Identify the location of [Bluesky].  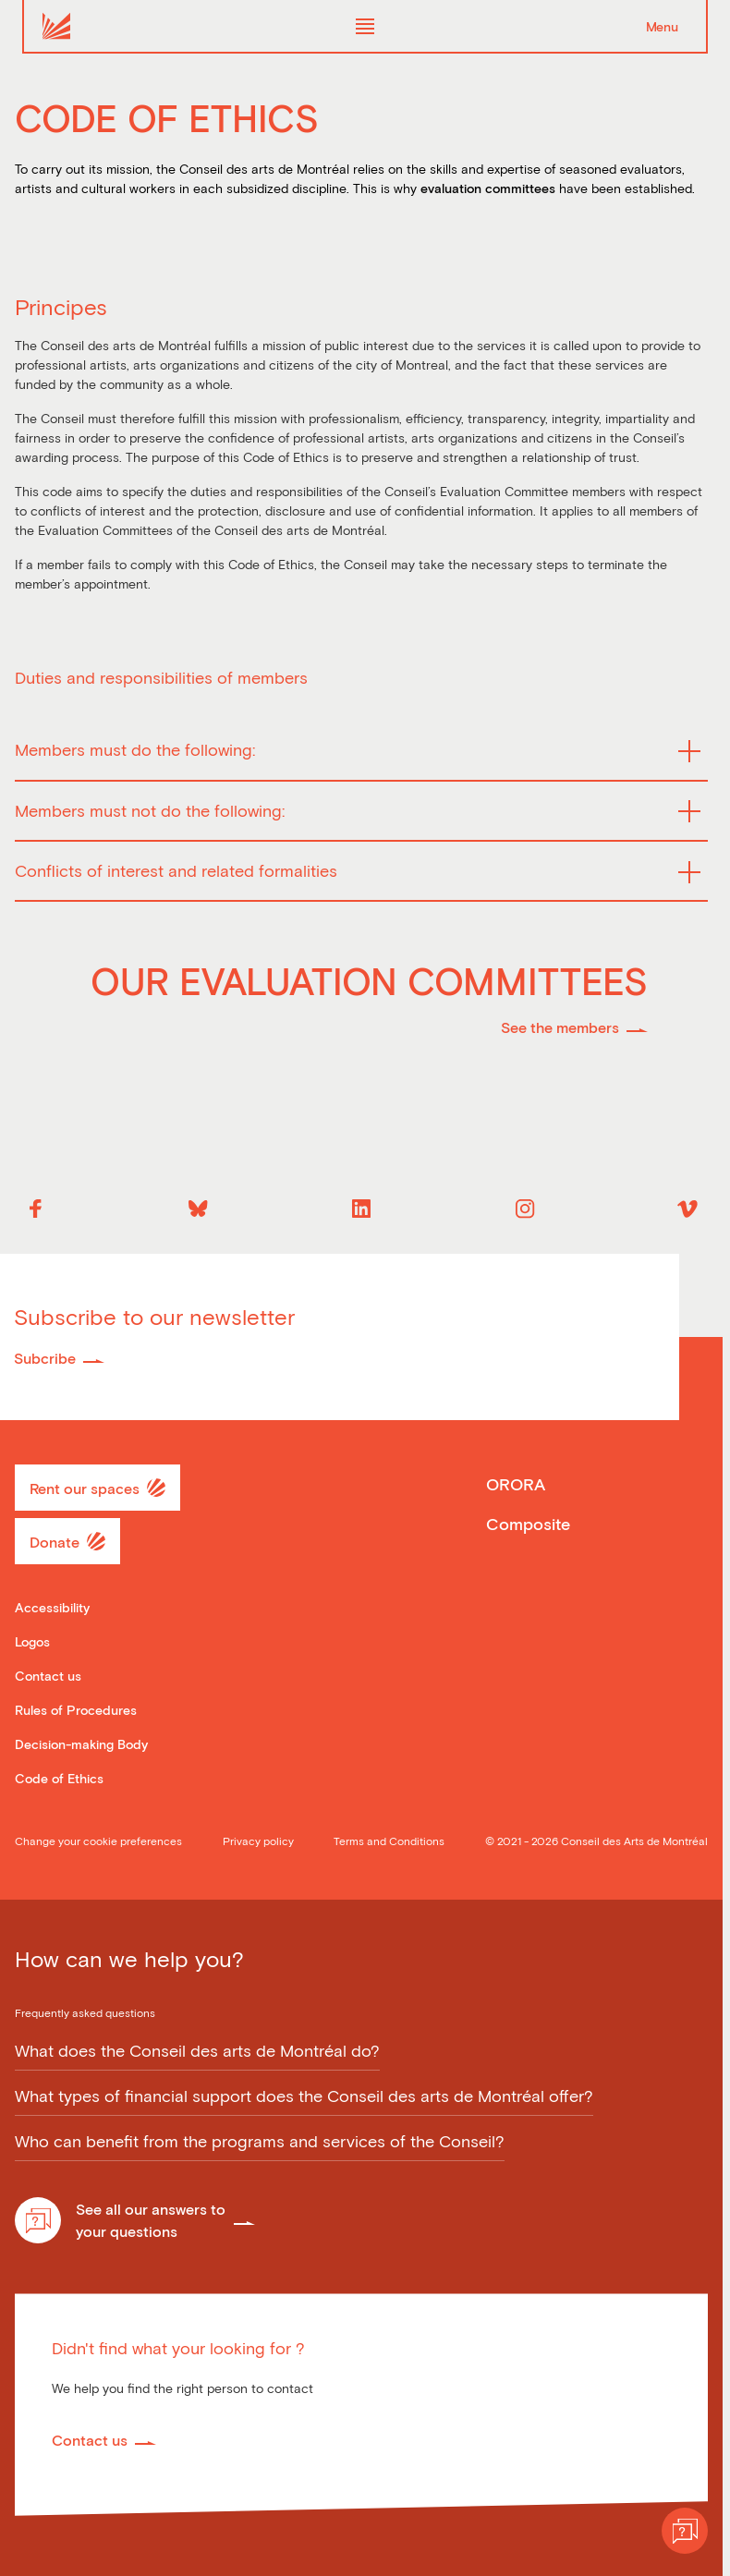
(198, 1208).